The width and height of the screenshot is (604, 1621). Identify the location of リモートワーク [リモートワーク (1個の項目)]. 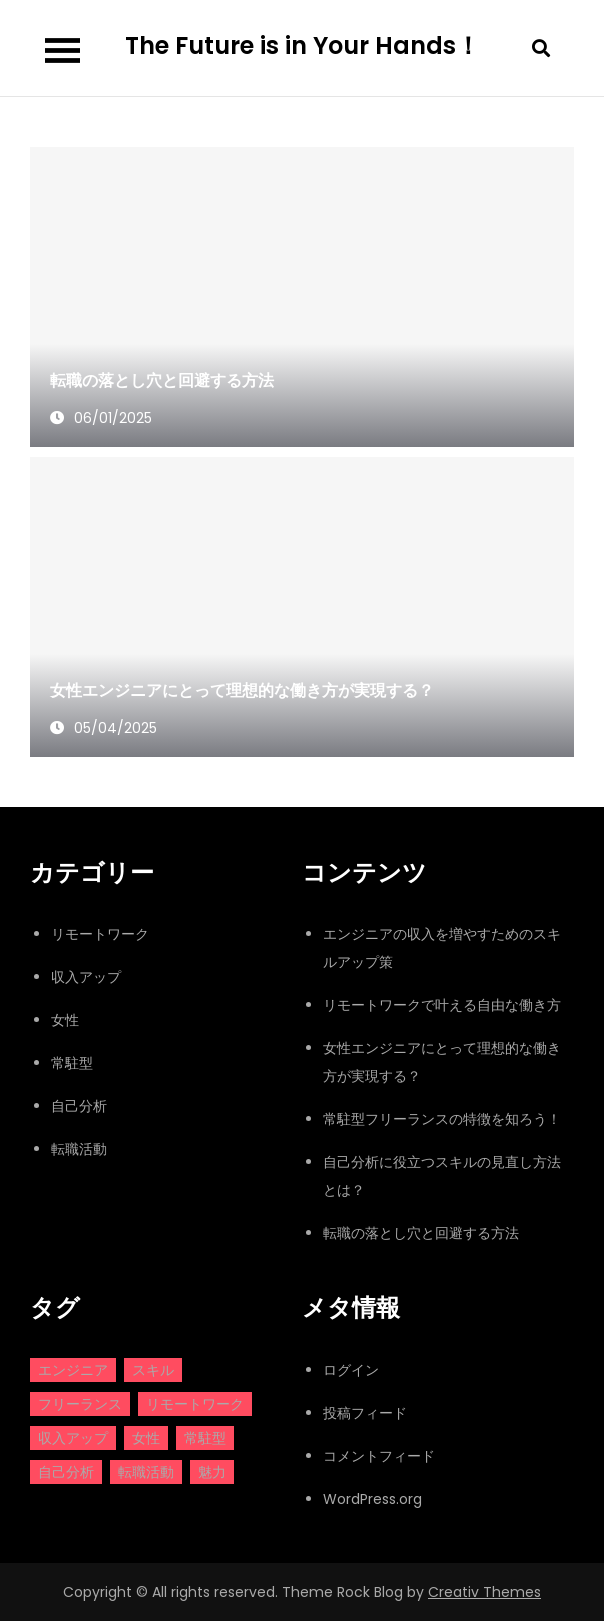
(195, 1404).